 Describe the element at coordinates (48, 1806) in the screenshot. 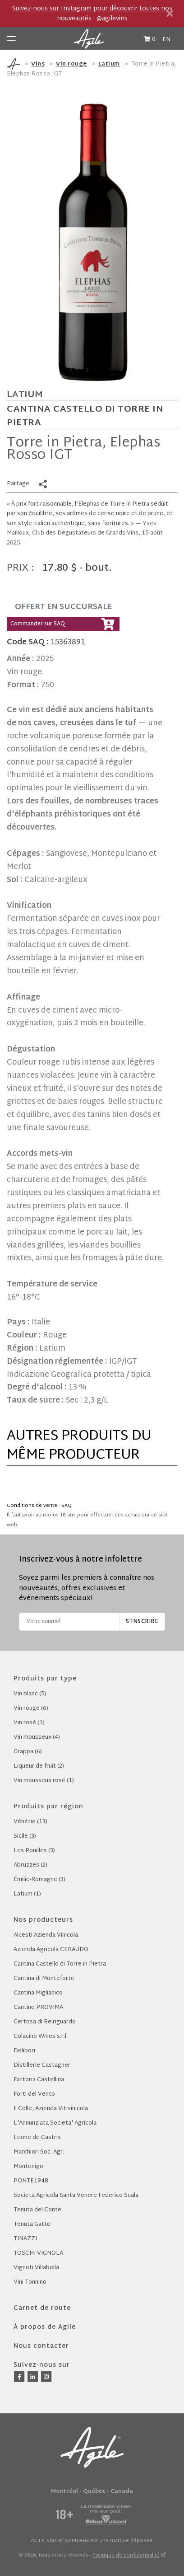

I see `Produits par région` at that location.